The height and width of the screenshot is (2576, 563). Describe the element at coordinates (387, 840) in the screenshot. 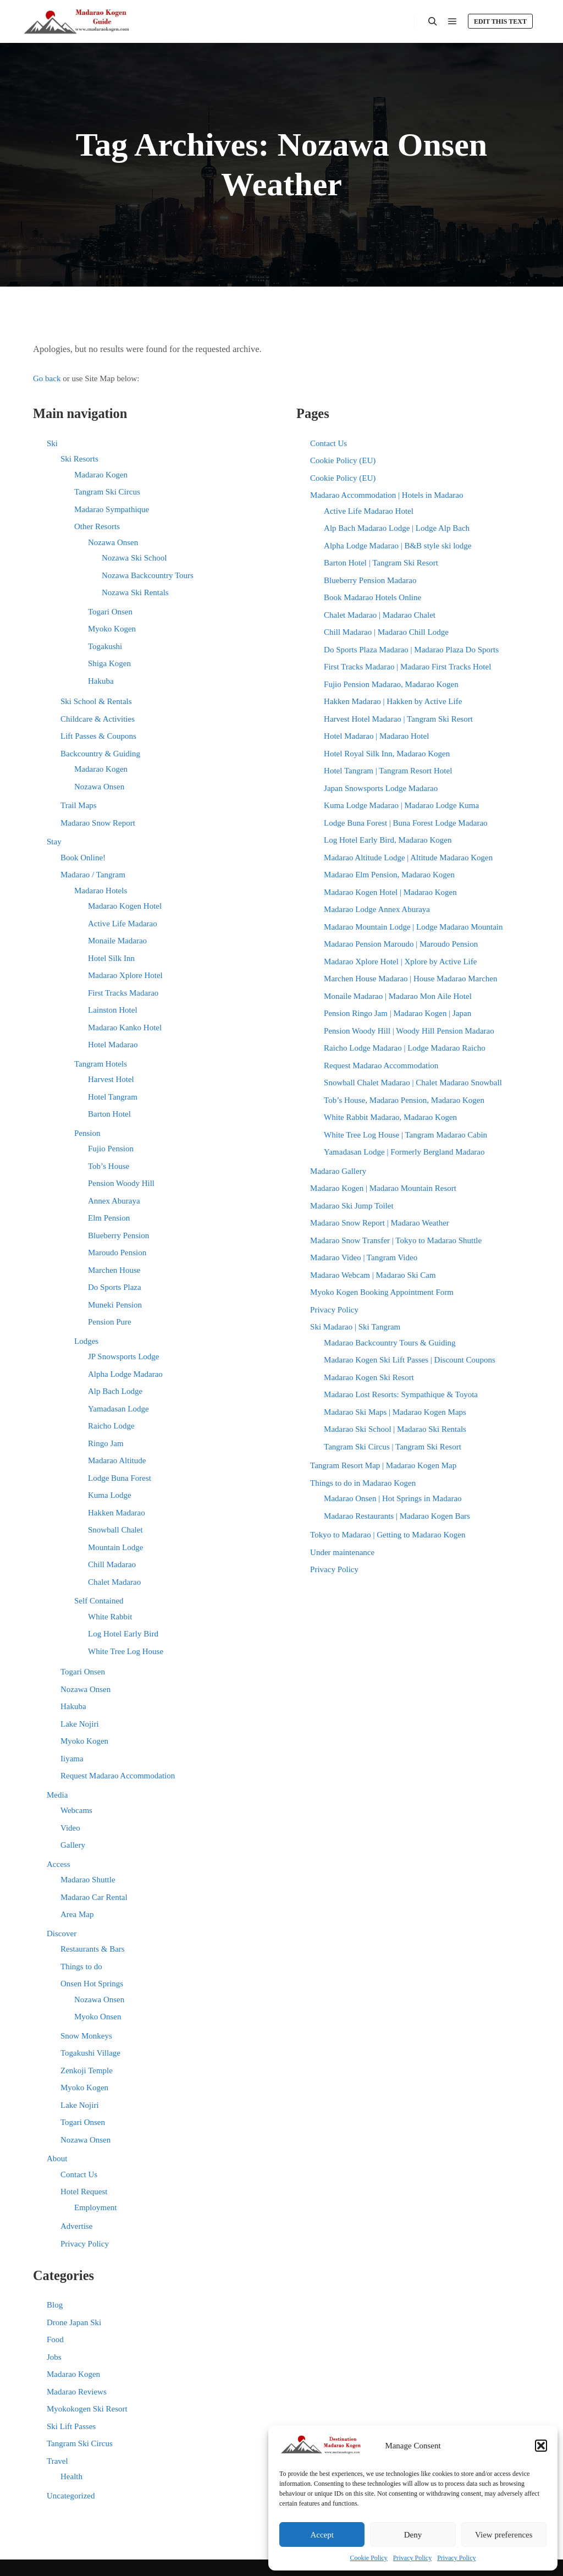

I see `Log Hotel Early Bird, Madarao Kogen` at that location.